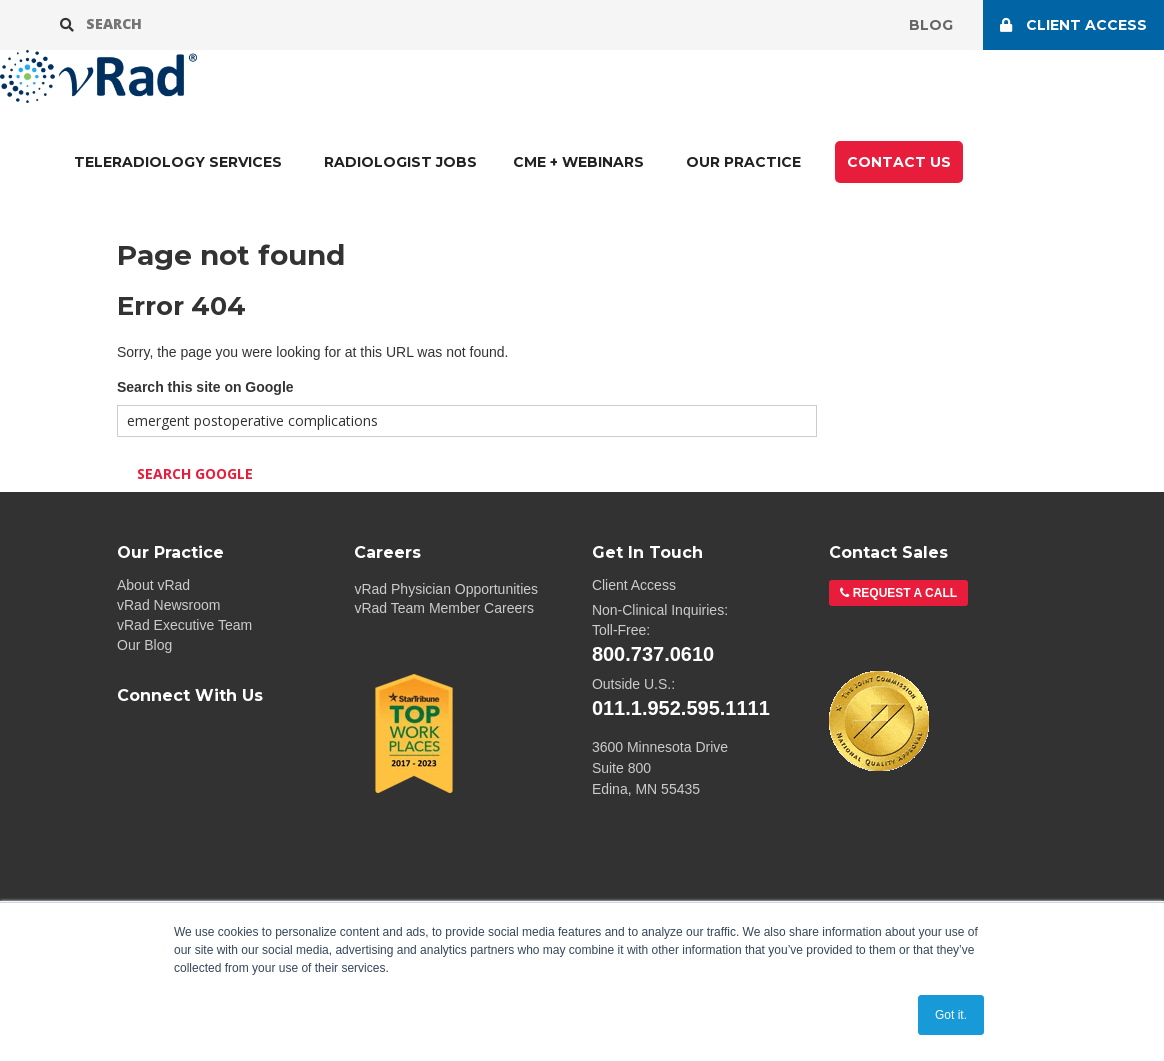  What do you see at coordinates (743, 162) in the screenshot?
I see `Our Practice` at bounding box center [743, 162].